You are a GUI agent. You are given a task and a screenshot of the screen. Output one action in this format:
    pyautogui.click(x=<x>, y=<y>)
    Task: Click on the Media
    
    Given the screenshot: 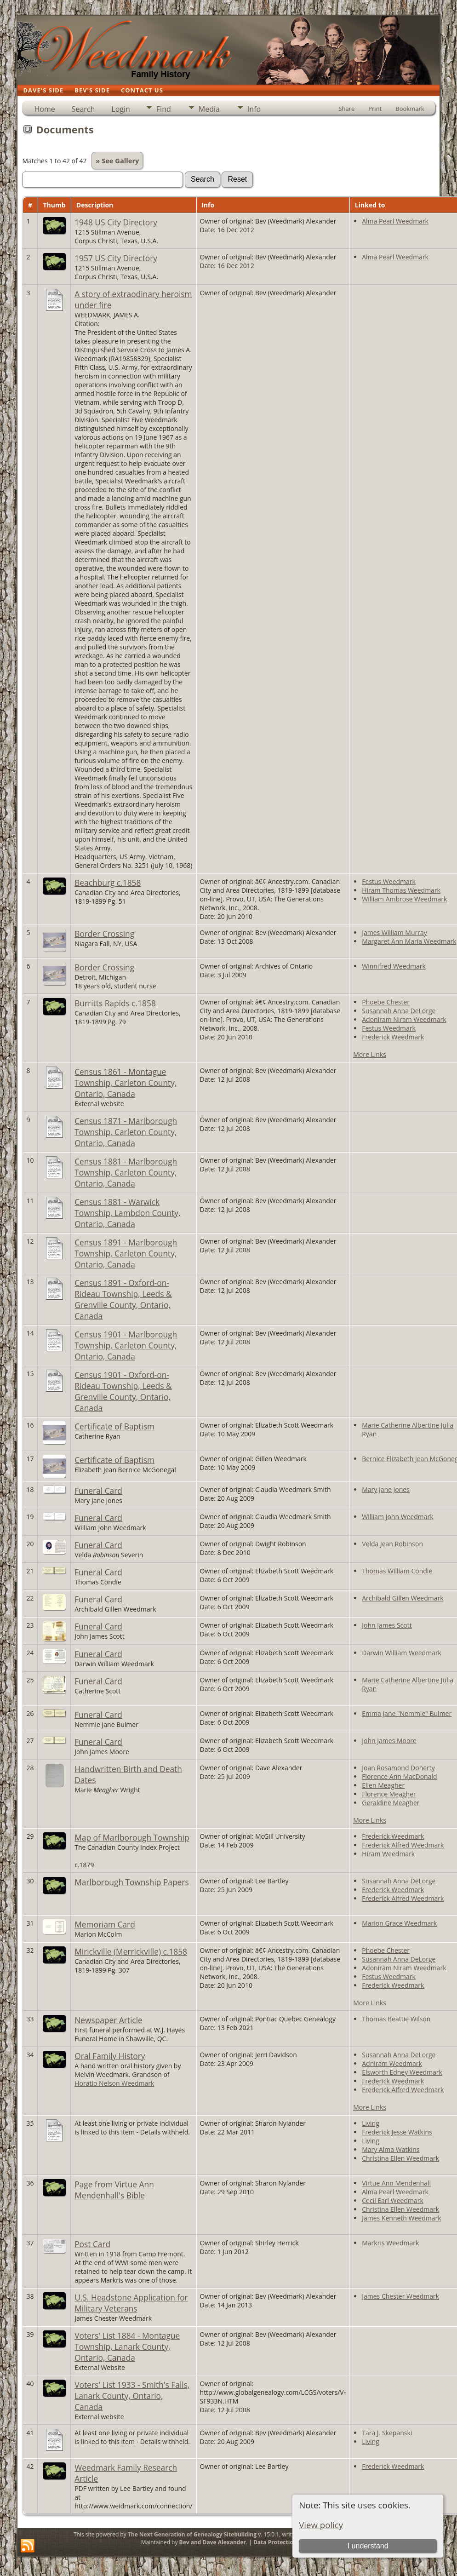 What is the action you would take?
    pyautogui.click(x=209, y=109)
    